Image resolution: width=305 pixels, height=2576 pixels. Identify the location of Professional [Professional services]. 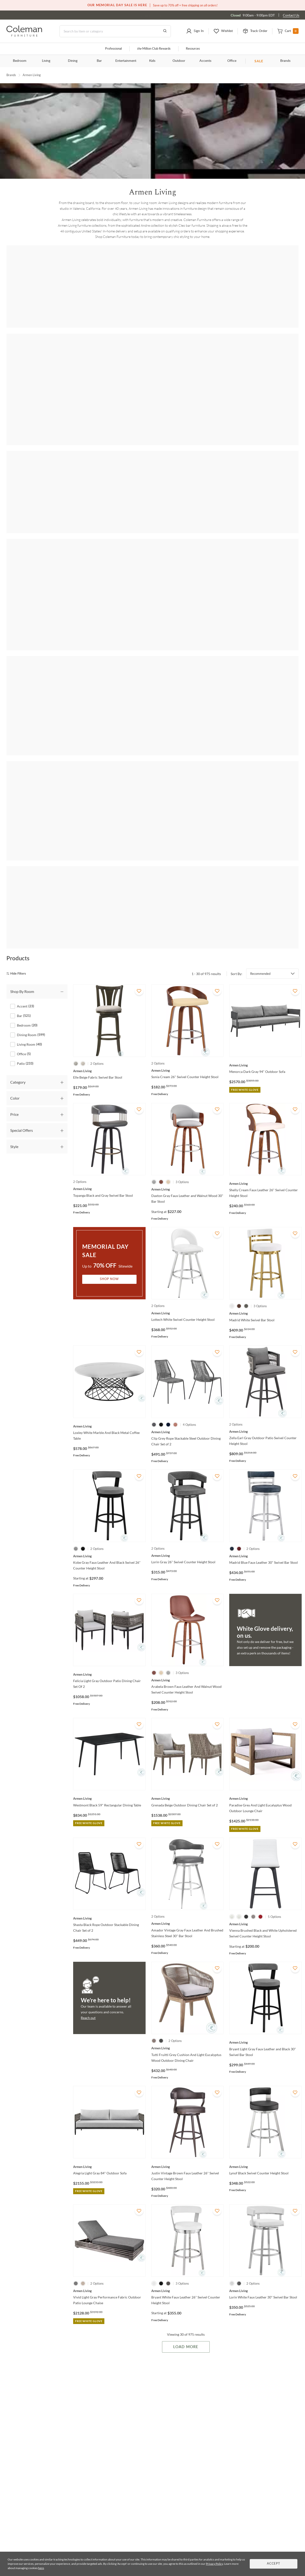
(113, 48).